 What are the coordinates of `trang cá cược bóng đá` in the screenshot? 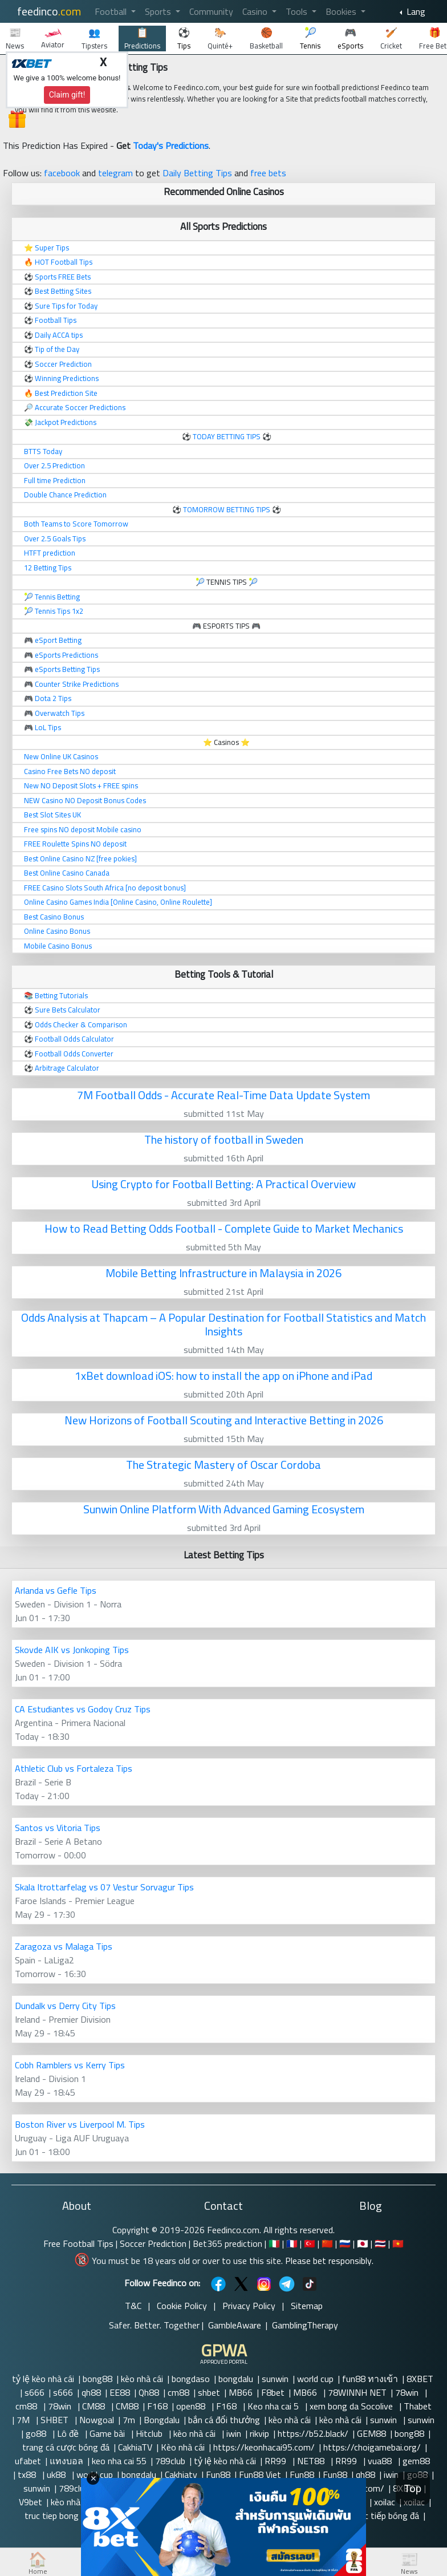 It's located at (65, 2447).